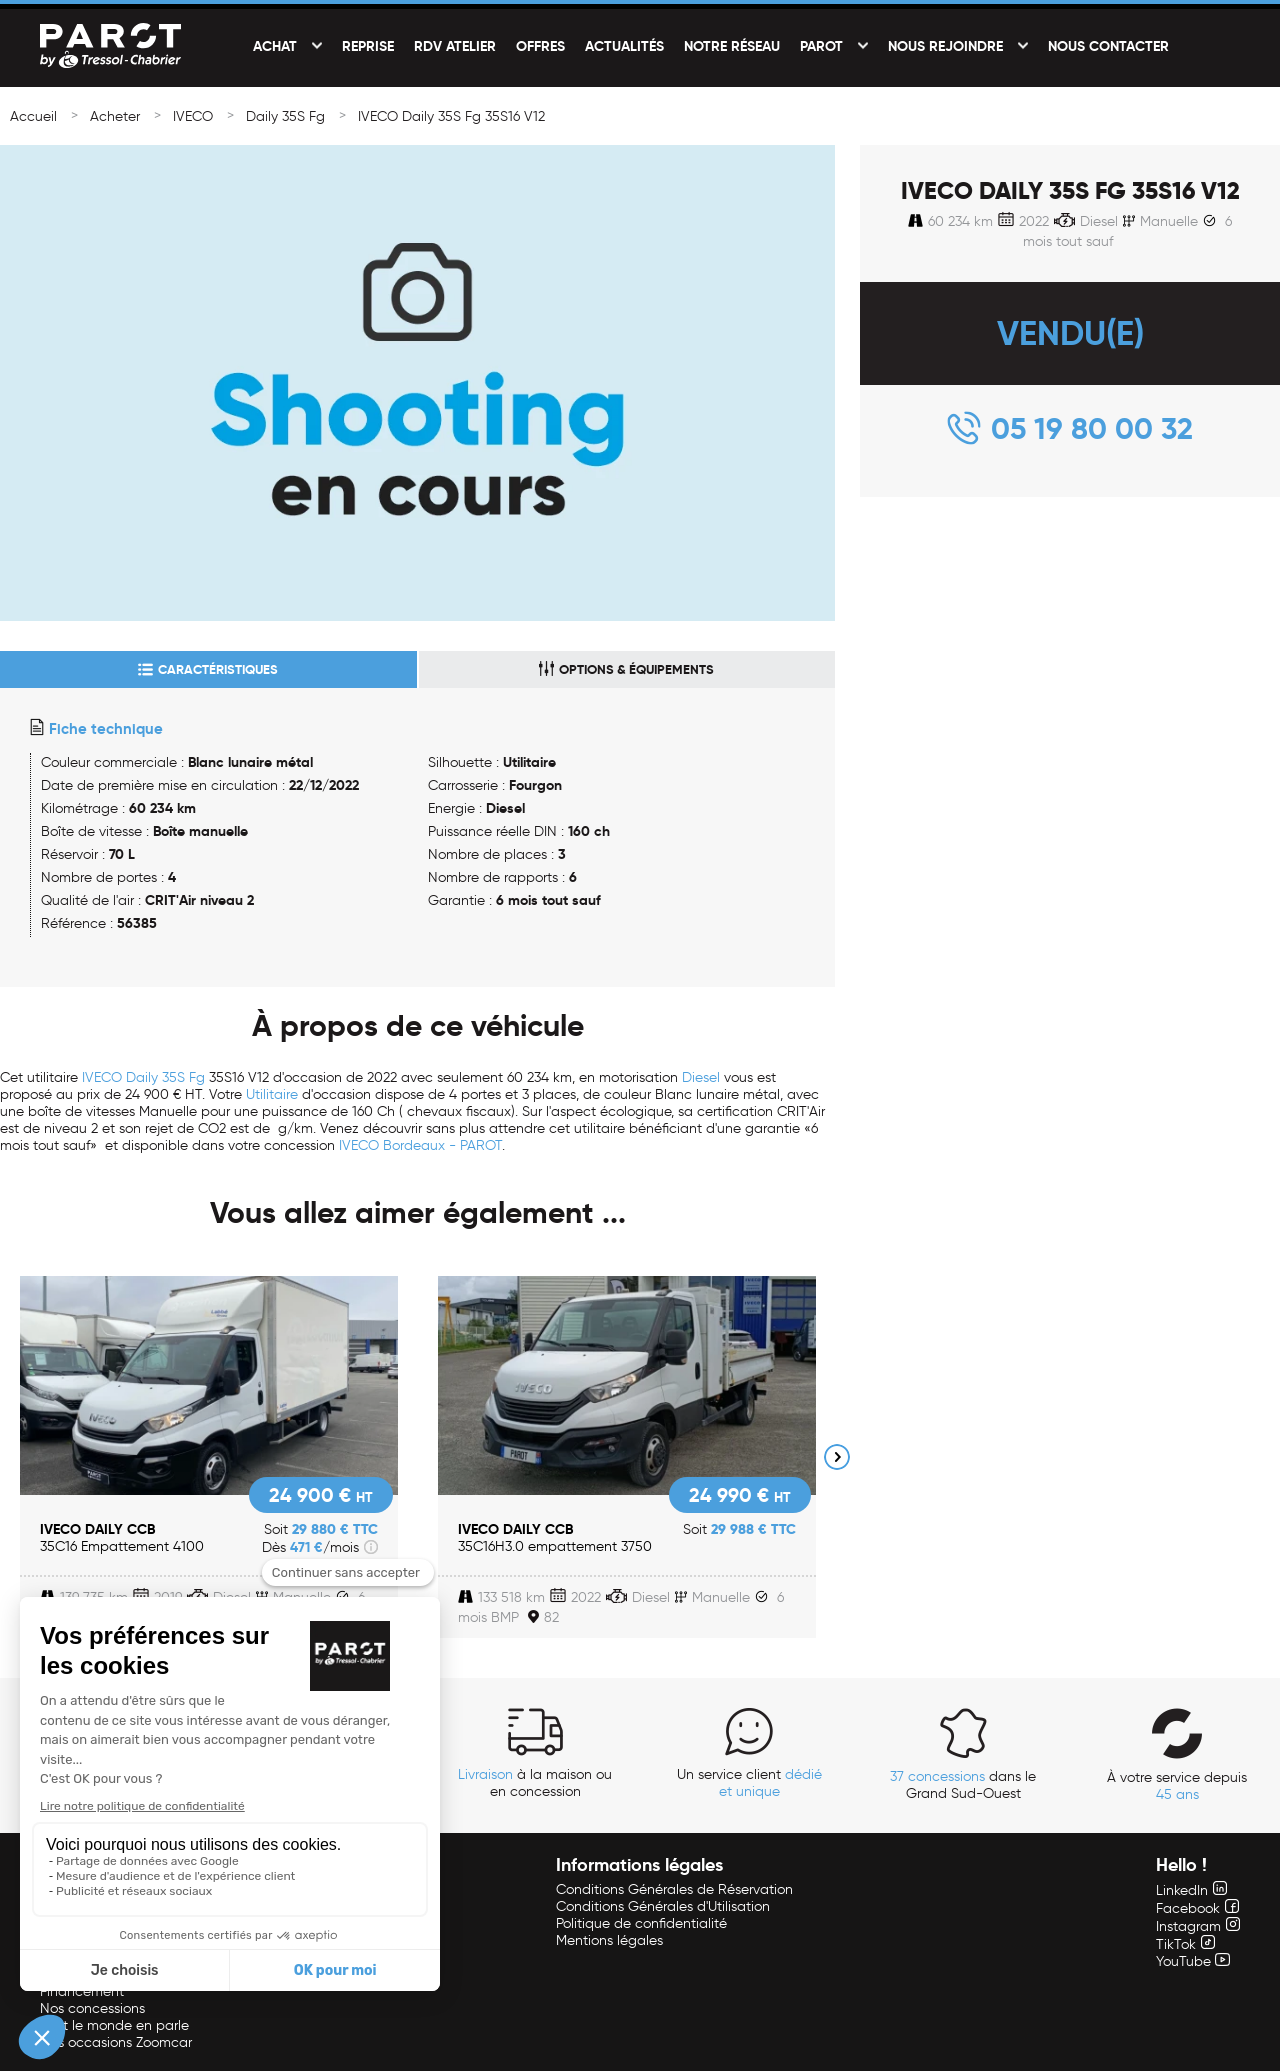 This screenshot has width=1280, height=2071. What do you see at coordinates (420, 1145) in the screenshot?
I see `IVECO Bordeaux - PAROT` at bounding box center [420, 1145].